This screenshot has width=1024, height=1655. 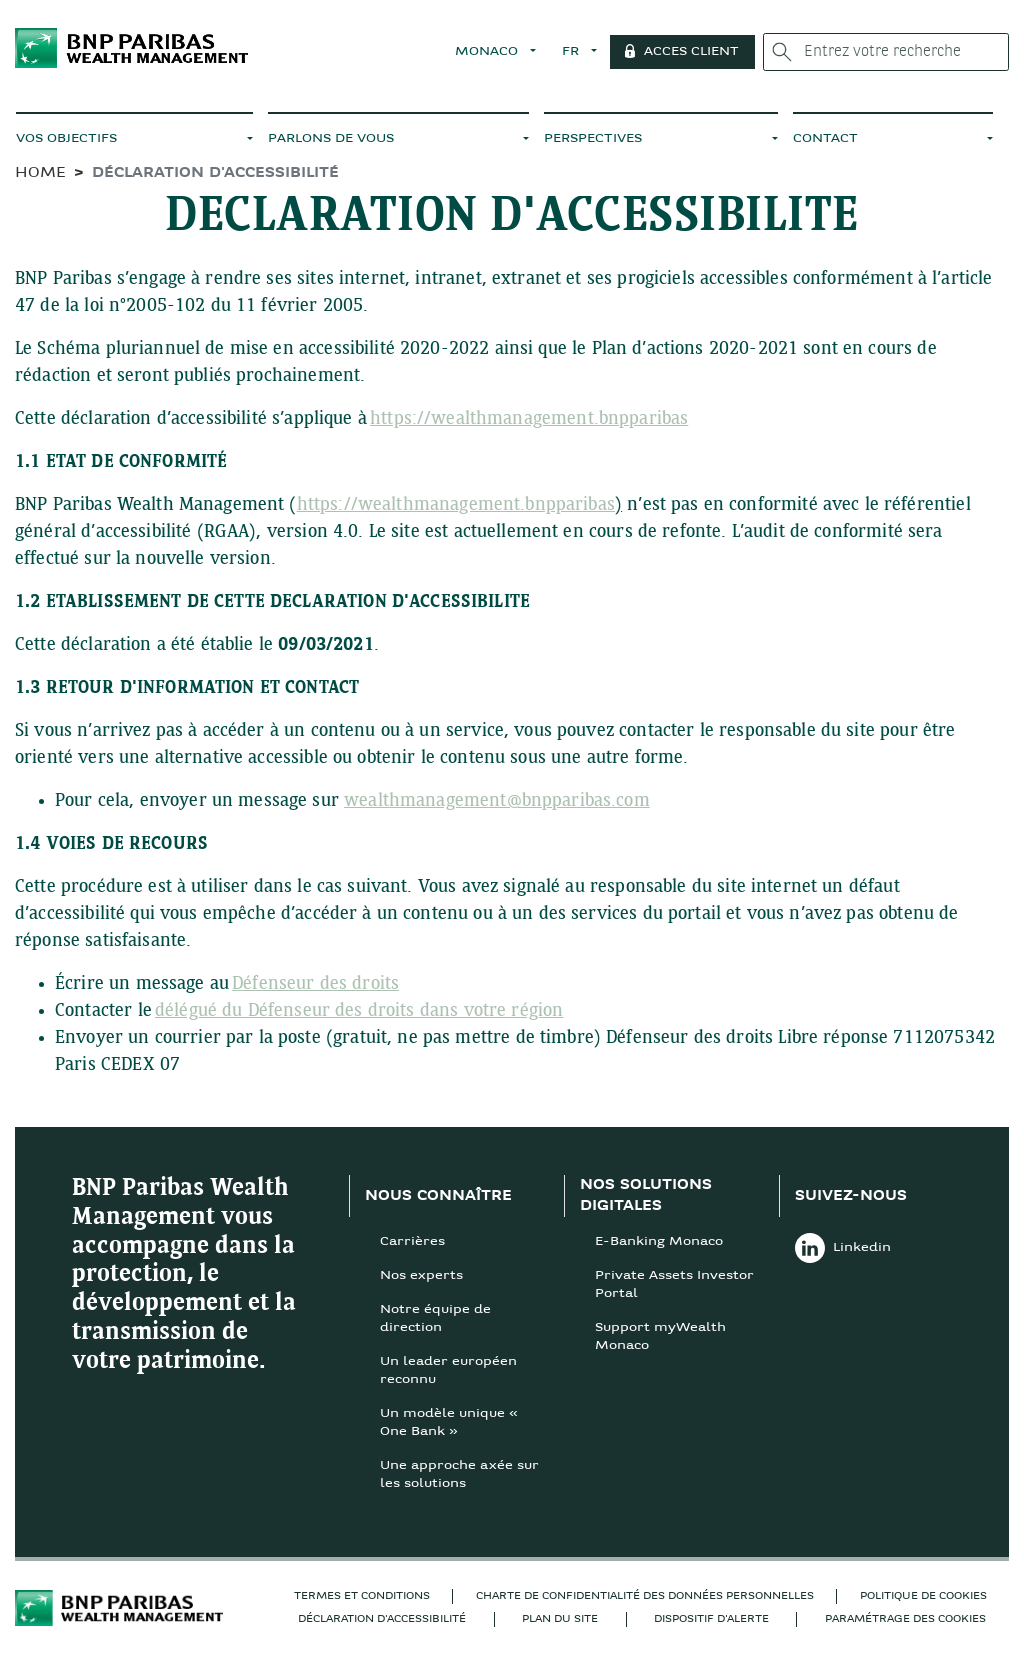 I want to click on Dispositif d'alerte, so click(x=711, y=1619).